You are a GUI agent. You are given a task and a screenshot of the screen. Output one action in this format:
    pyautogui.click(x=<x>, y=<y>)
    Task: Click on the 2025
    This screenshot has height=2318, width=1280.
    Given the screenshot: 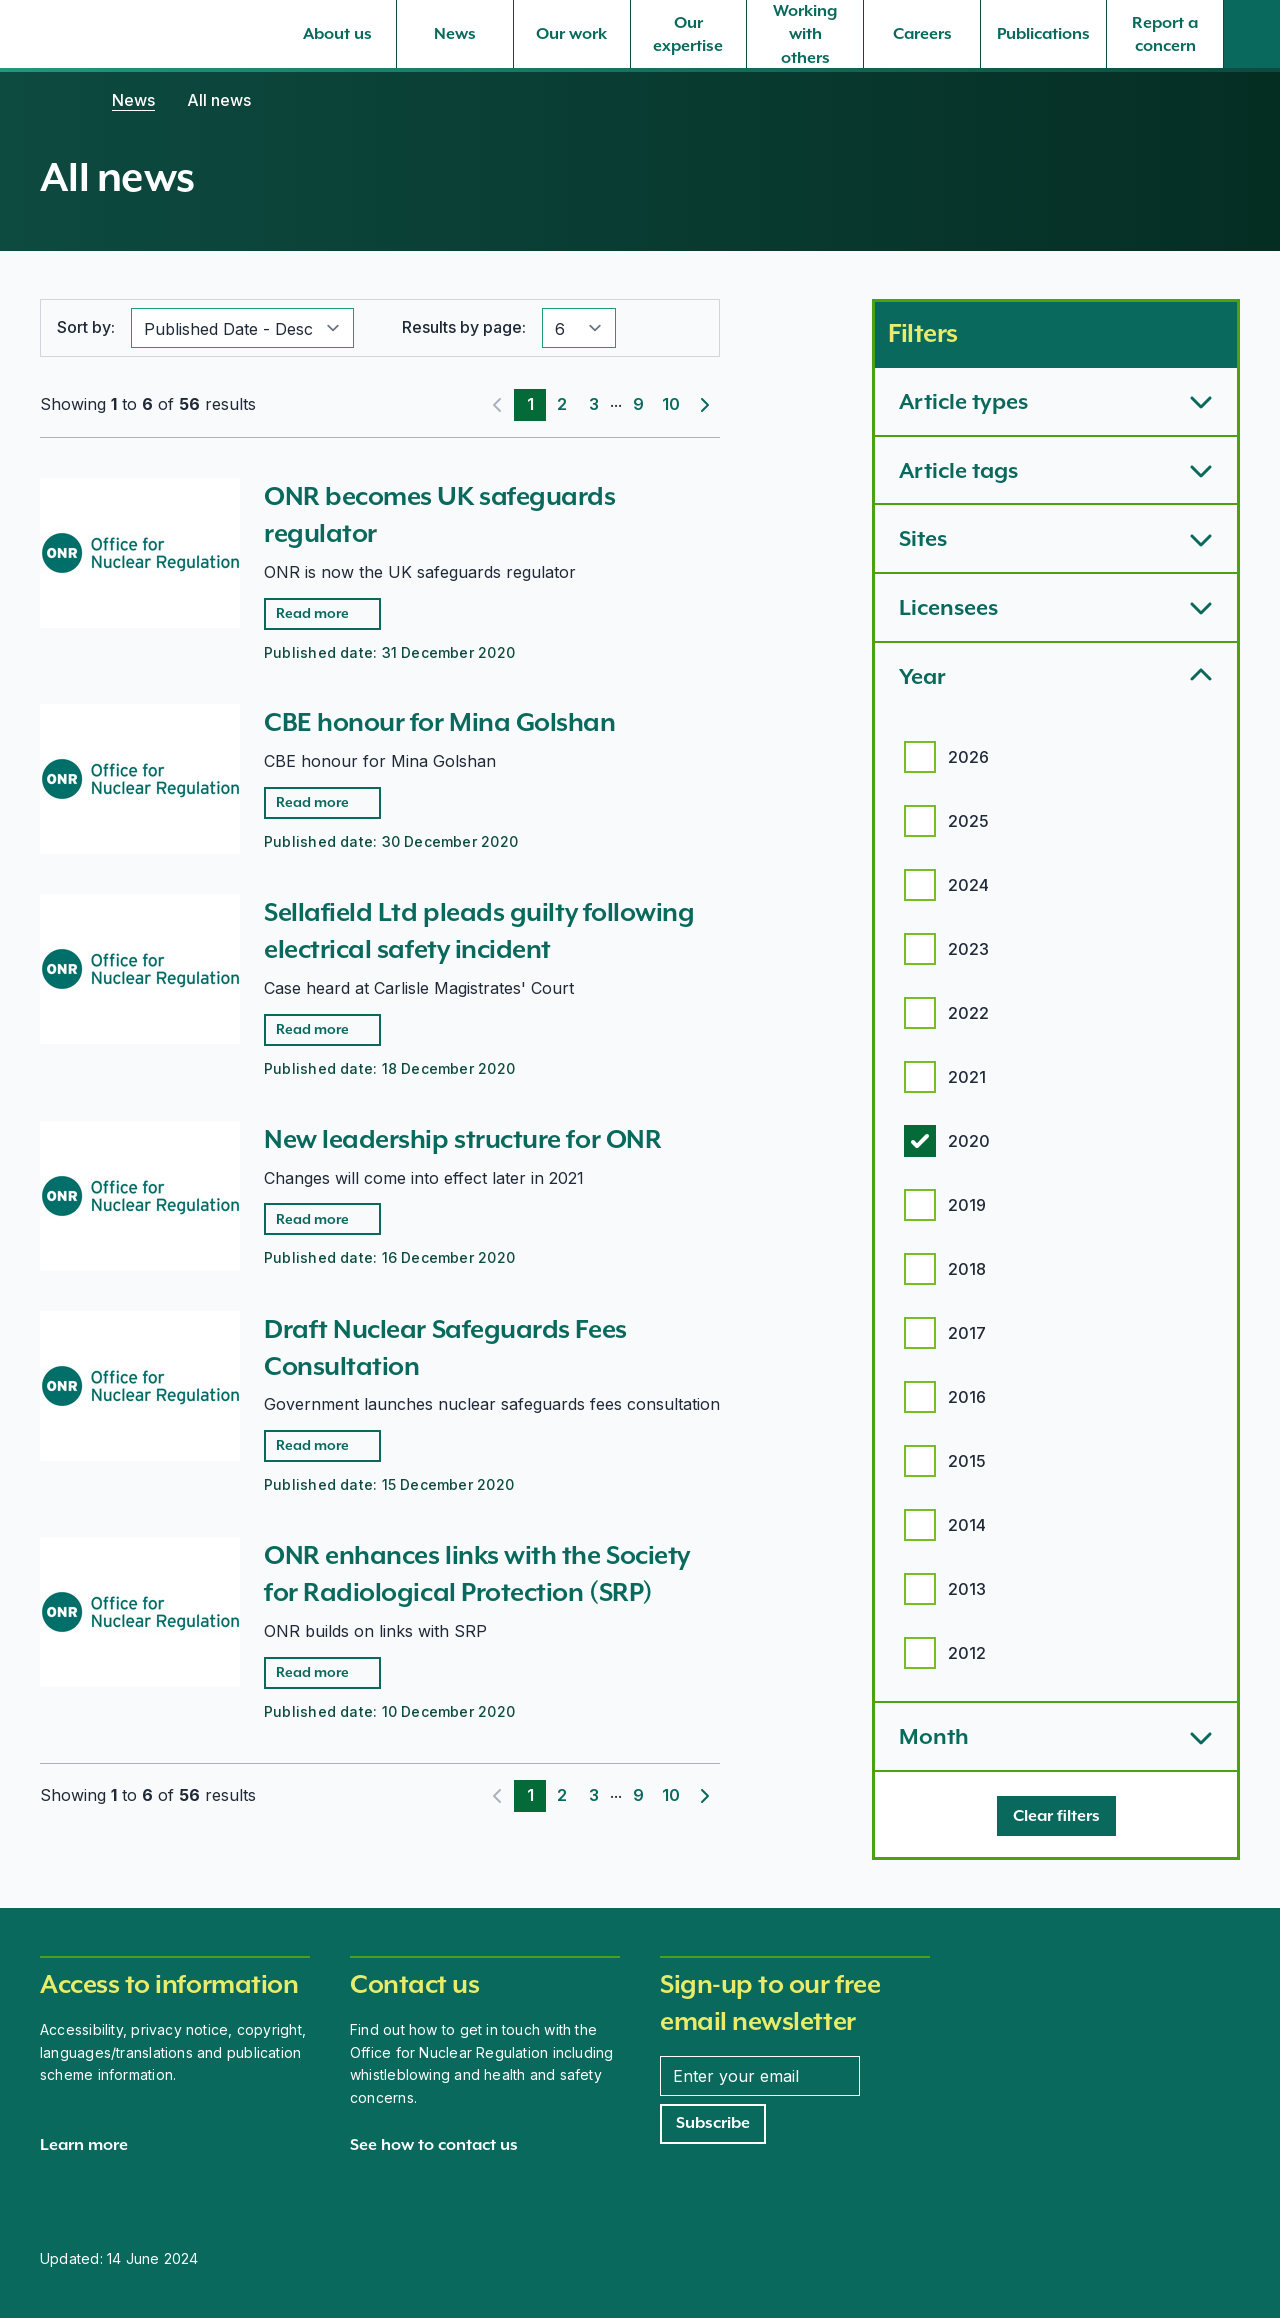 What is the action you would take?
    pyautogui.click(x=968, y=821)
    